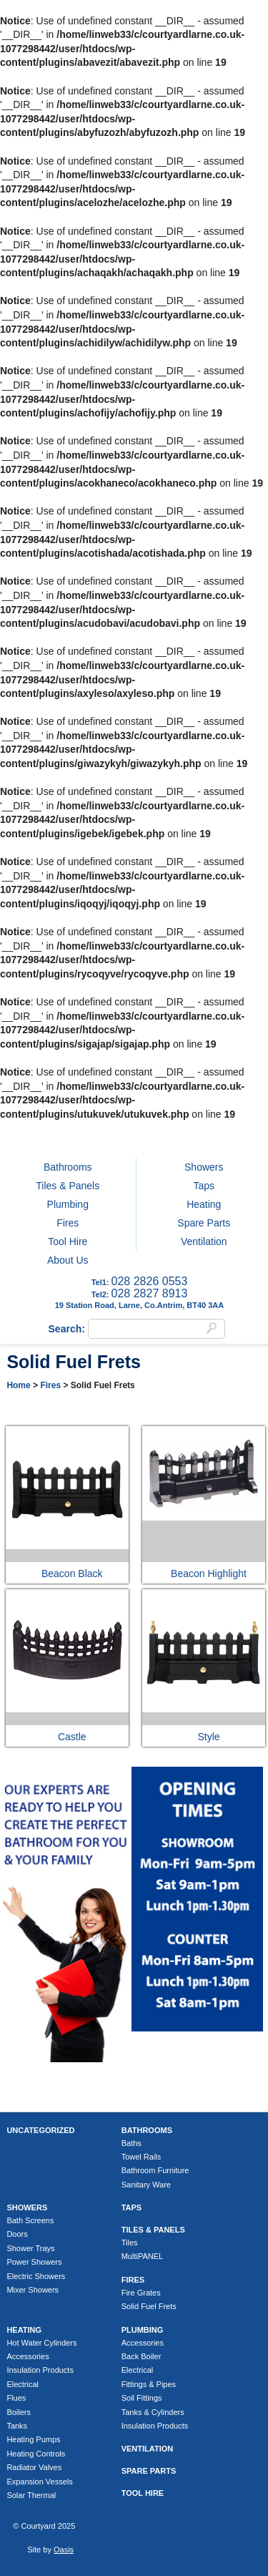 The width and height of the screenshot is (268, 2576). I want to click on Flues, so click(16, 2398).